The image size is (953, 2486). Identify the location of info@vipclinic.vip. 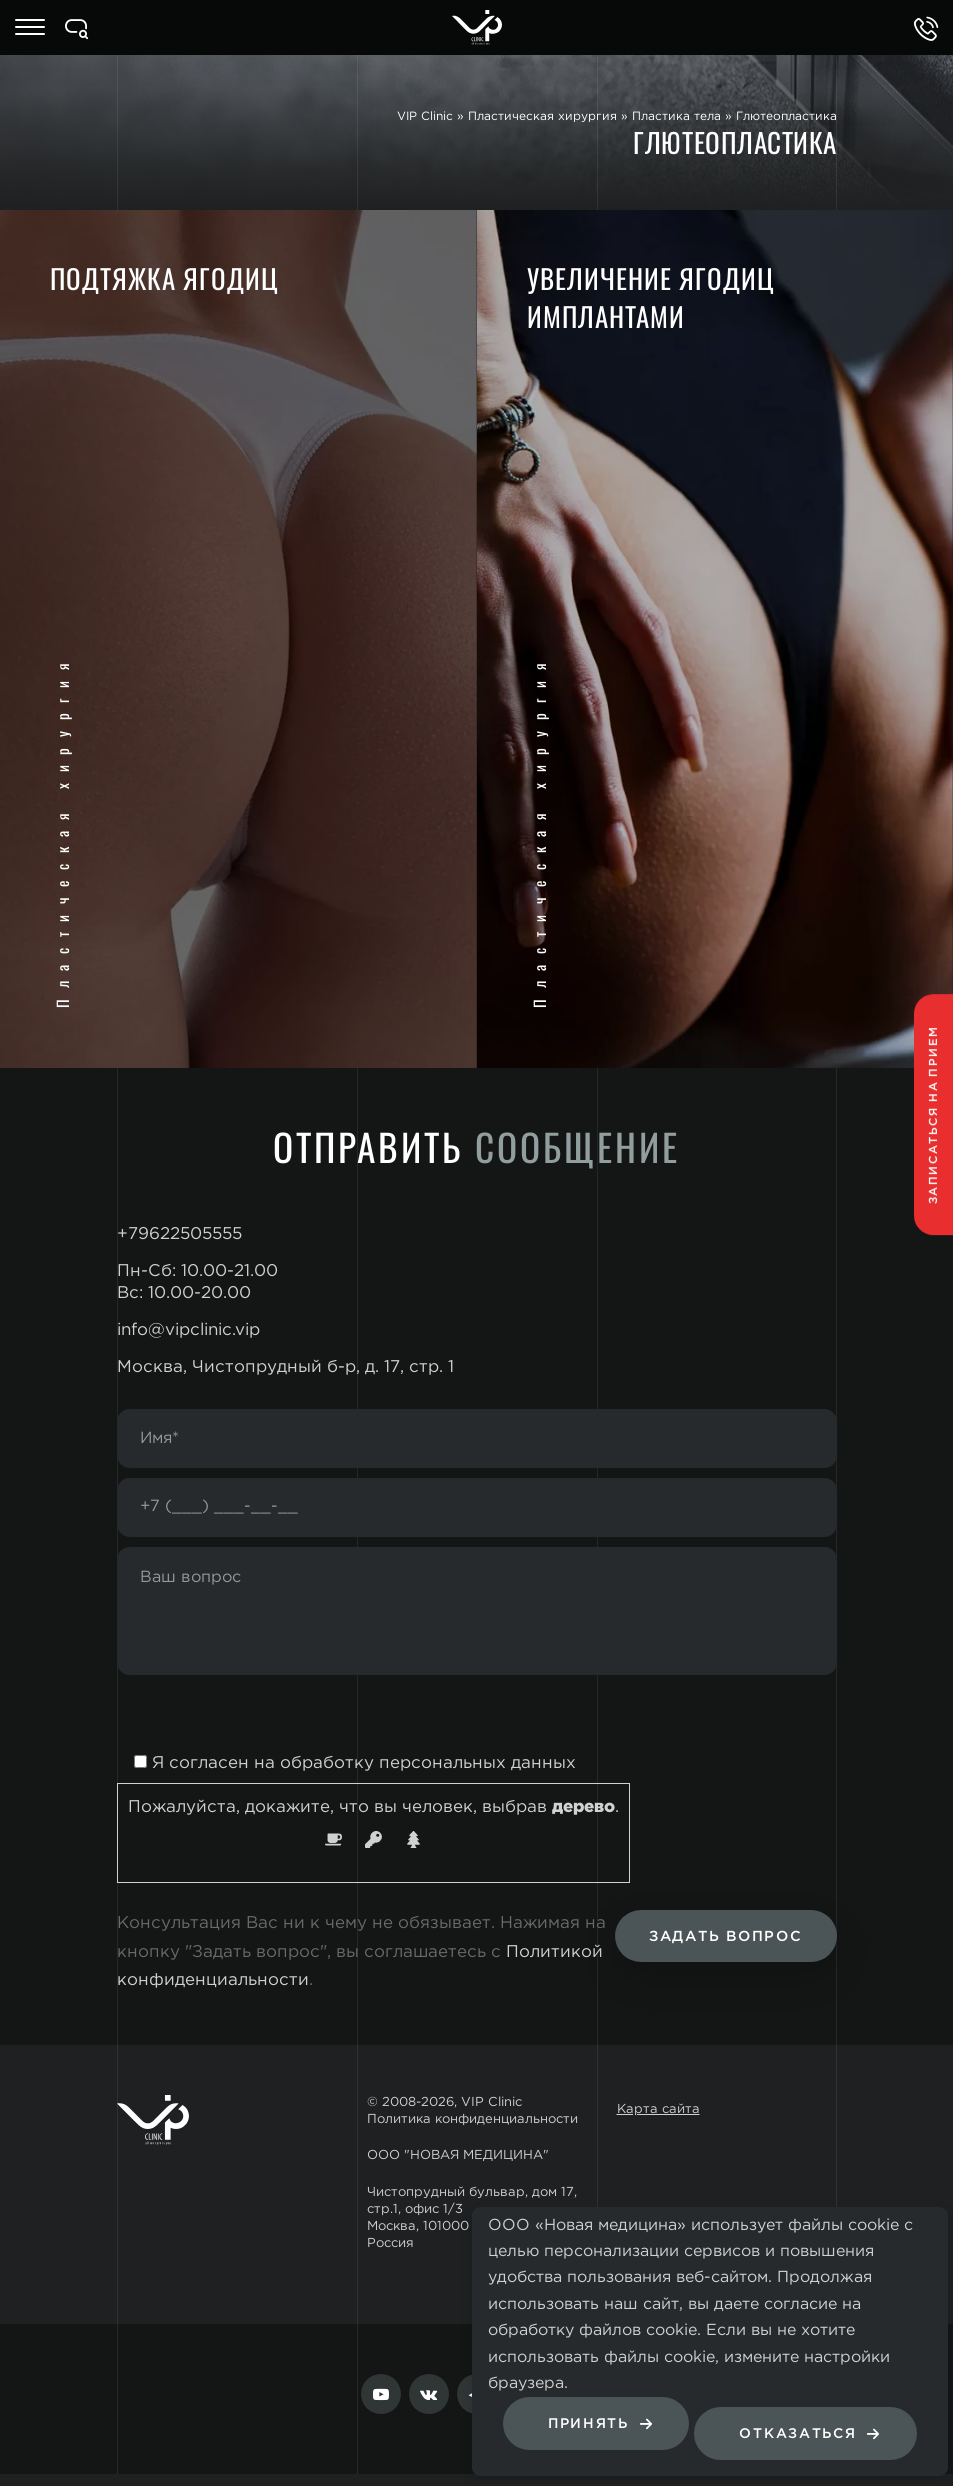
(188, 1330).